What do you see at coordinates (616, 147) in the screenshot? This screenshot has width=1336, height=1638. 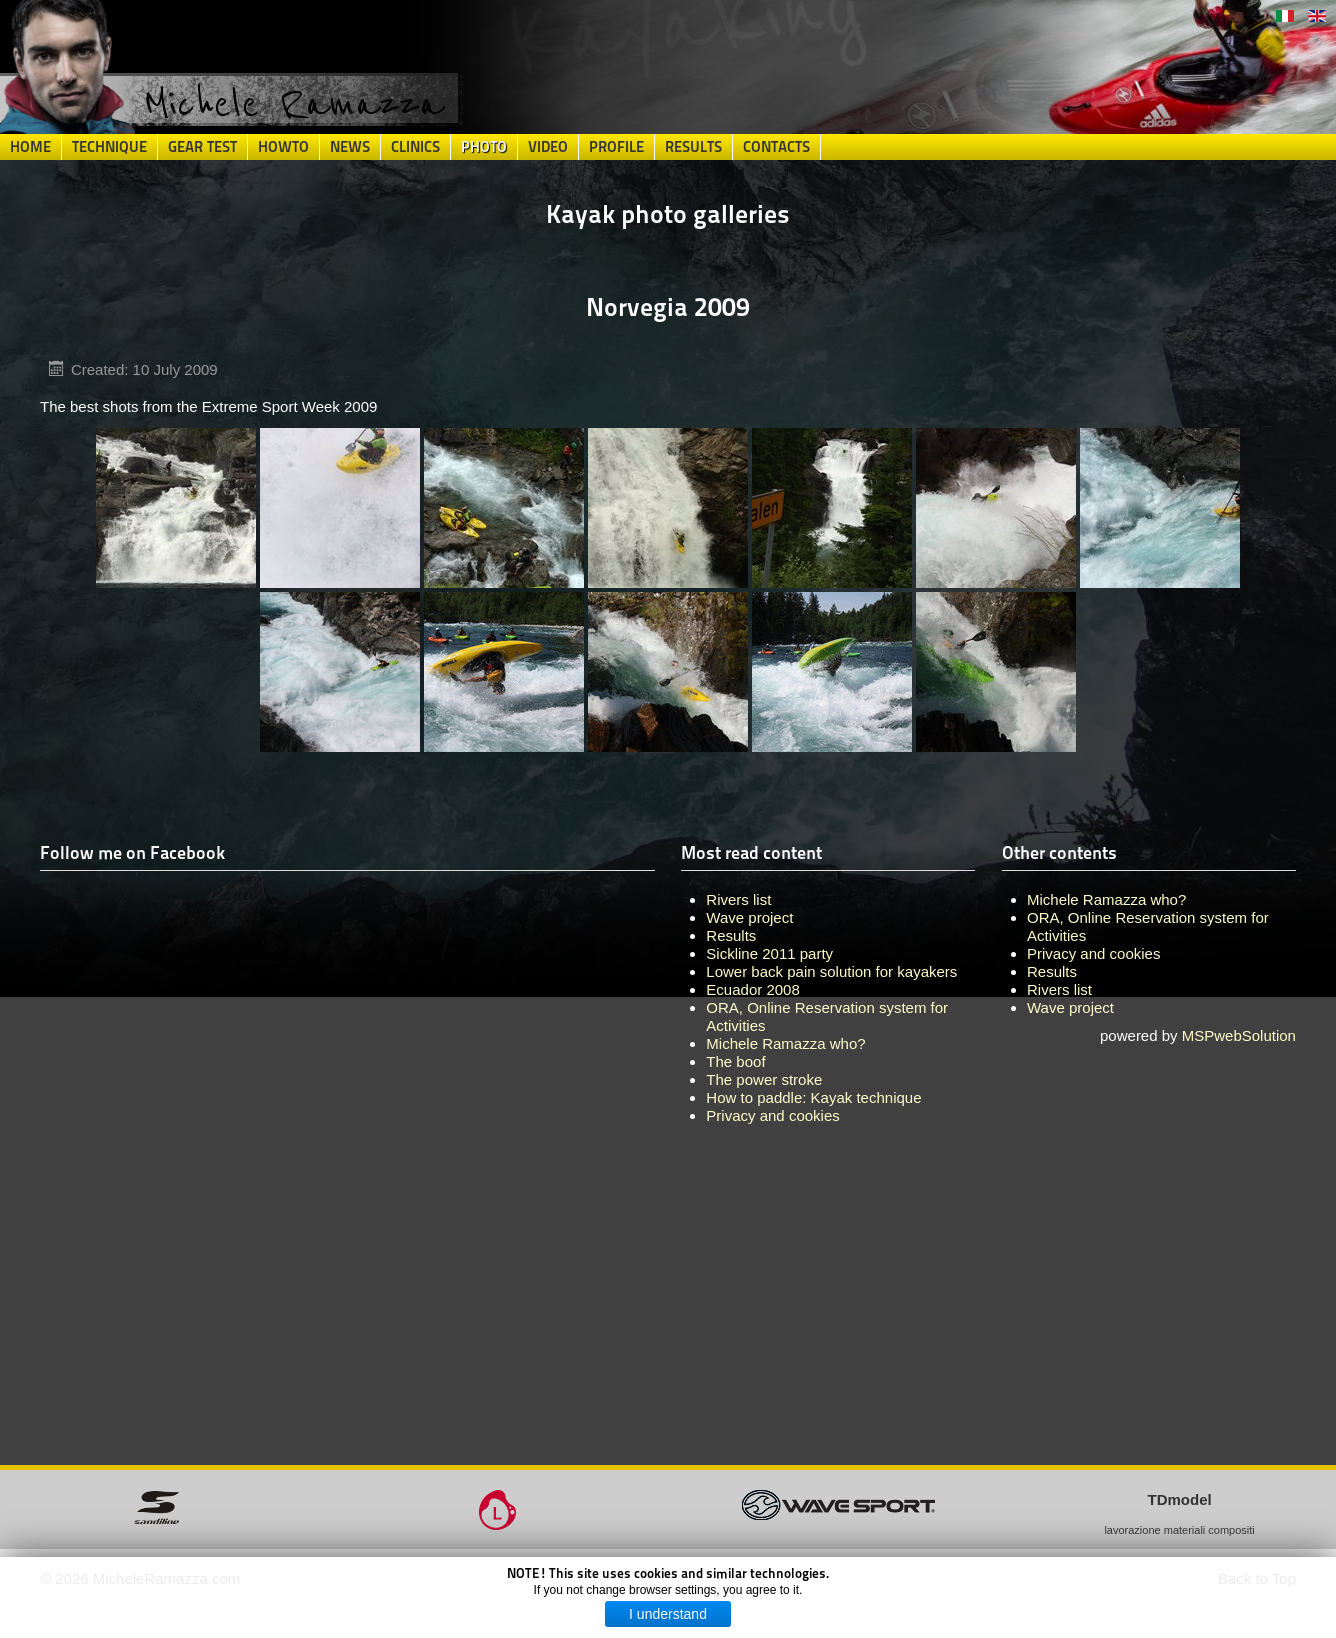 I see `Profile` at bounding box center [616, 147].